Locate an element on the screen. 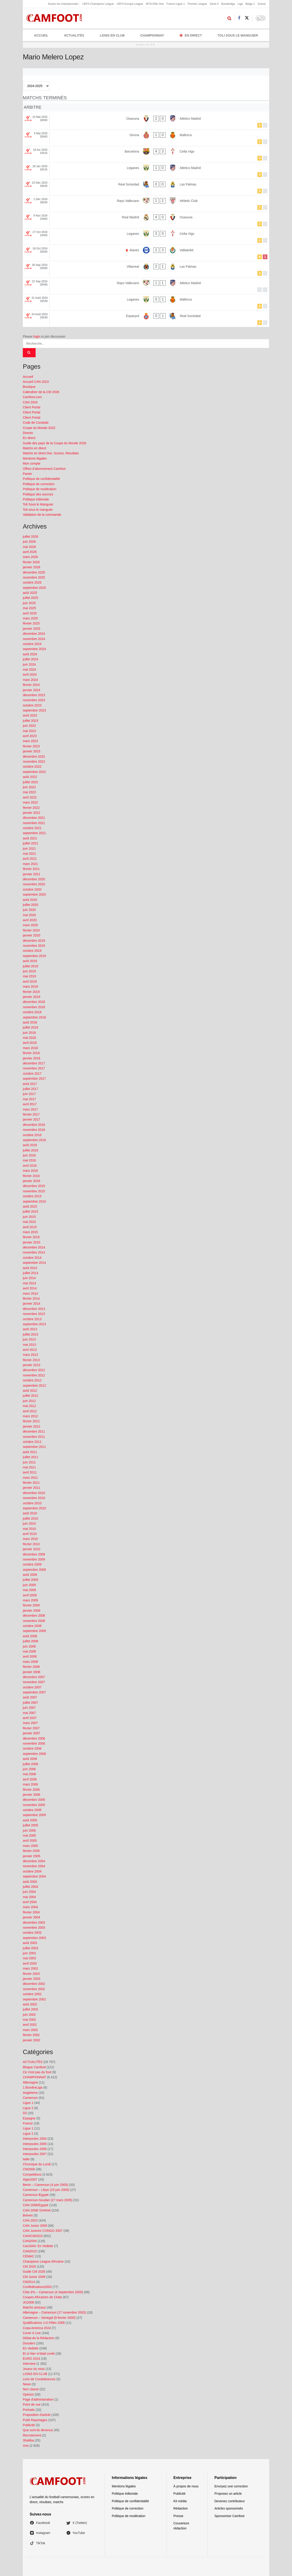 The height and width of the screenshot is (2576, 292). mars 2008 is located at coordinates (30, 1662).